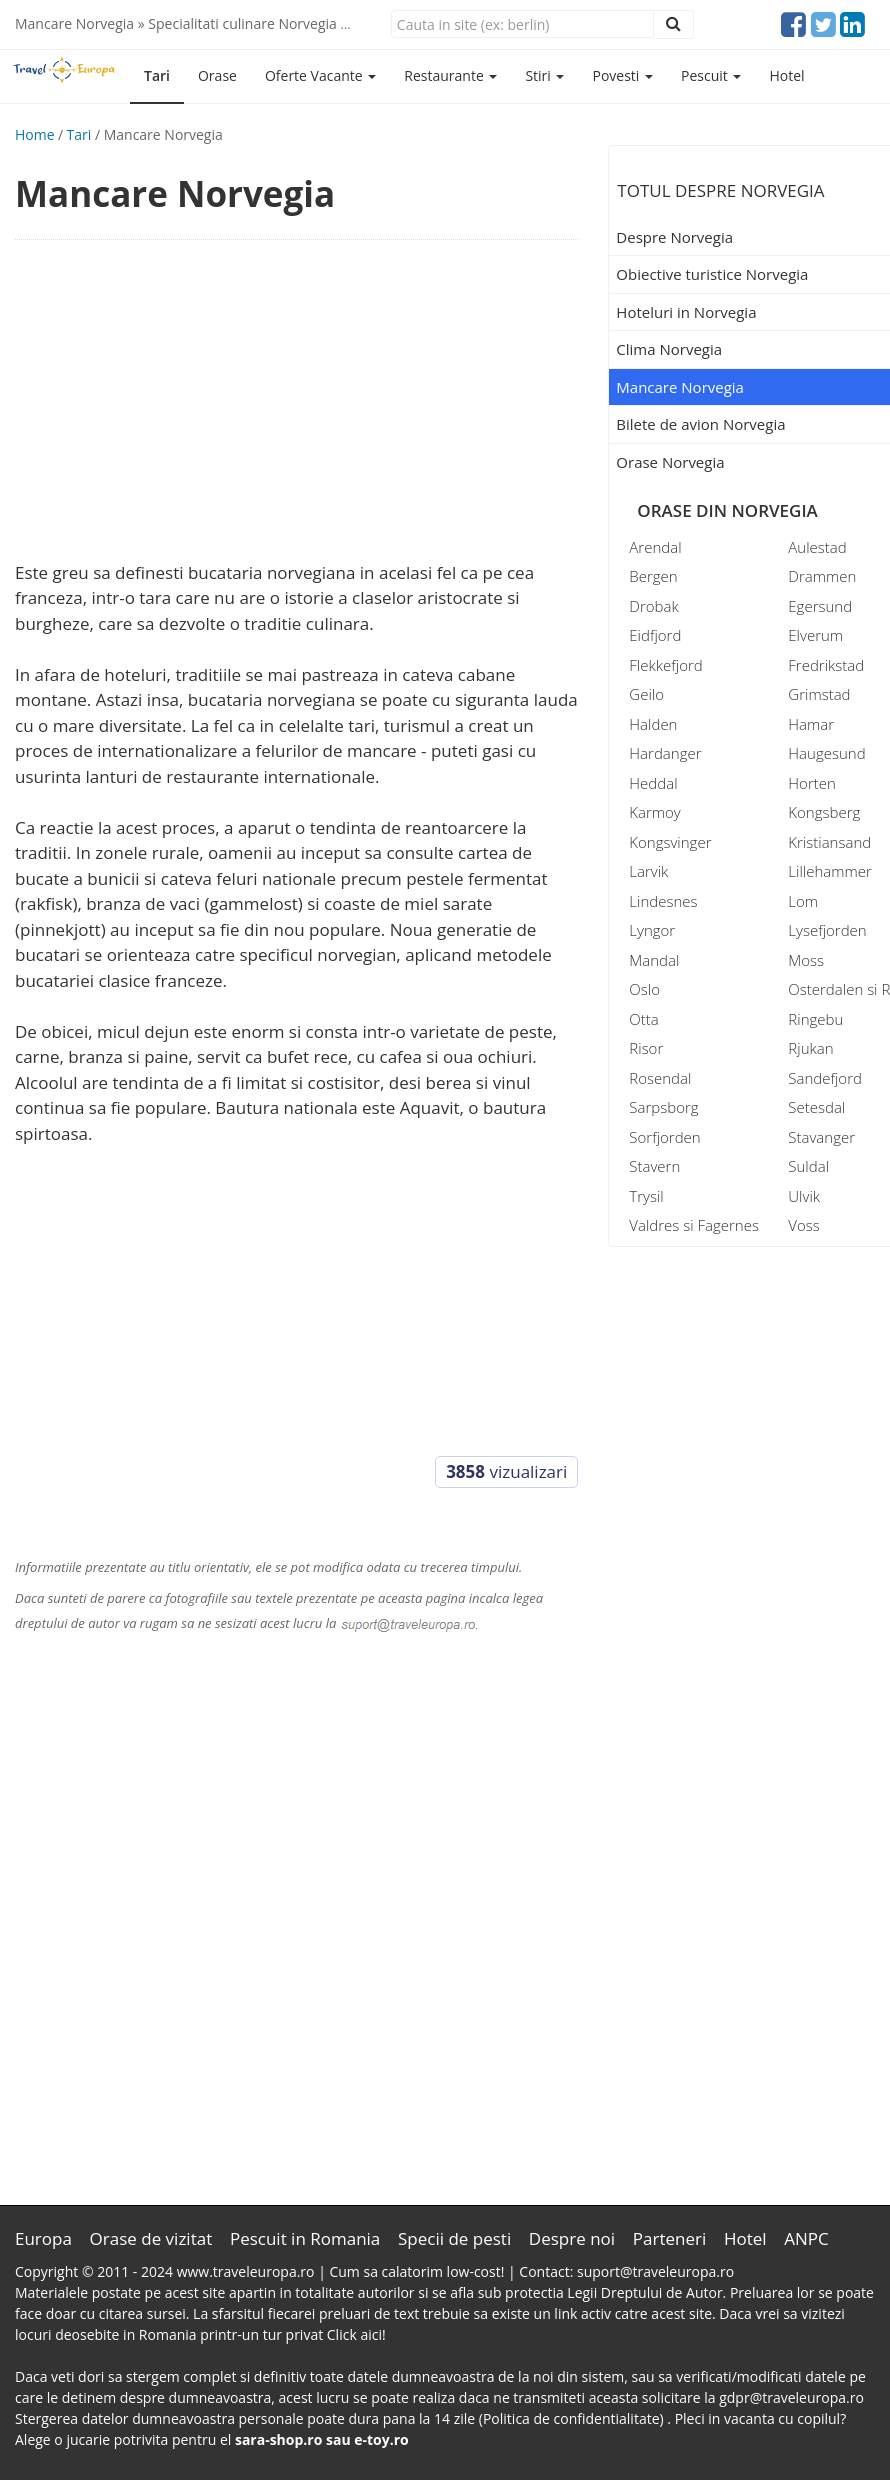 This screenshot has height=2480, width=890. I want to click on Ringebu, so click(815, 1019).